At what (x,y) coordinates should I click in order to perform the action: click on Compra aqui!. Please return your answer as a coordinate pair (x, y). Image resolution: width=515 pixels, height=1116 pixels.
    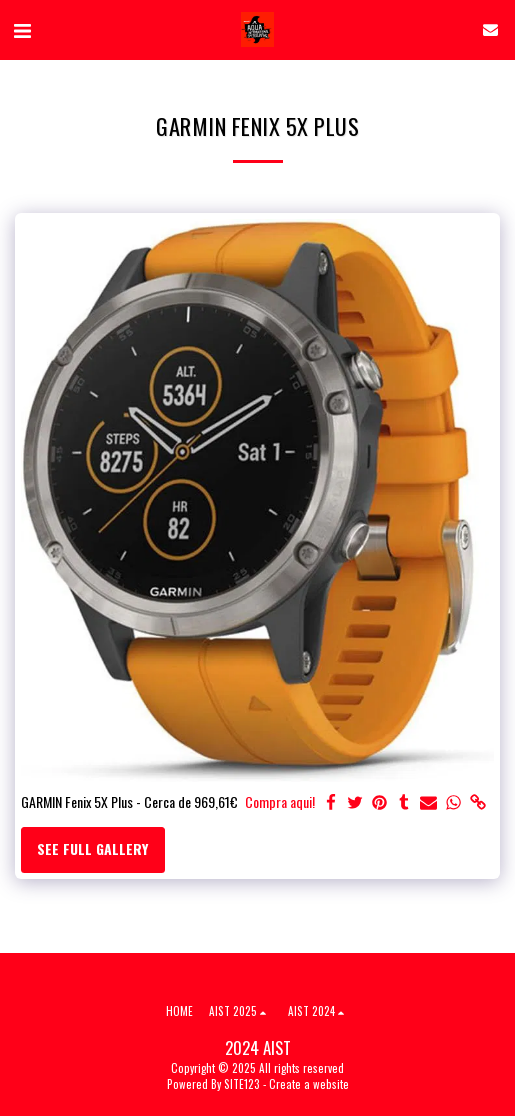
    Looking at the image, I should click on (280, 802).